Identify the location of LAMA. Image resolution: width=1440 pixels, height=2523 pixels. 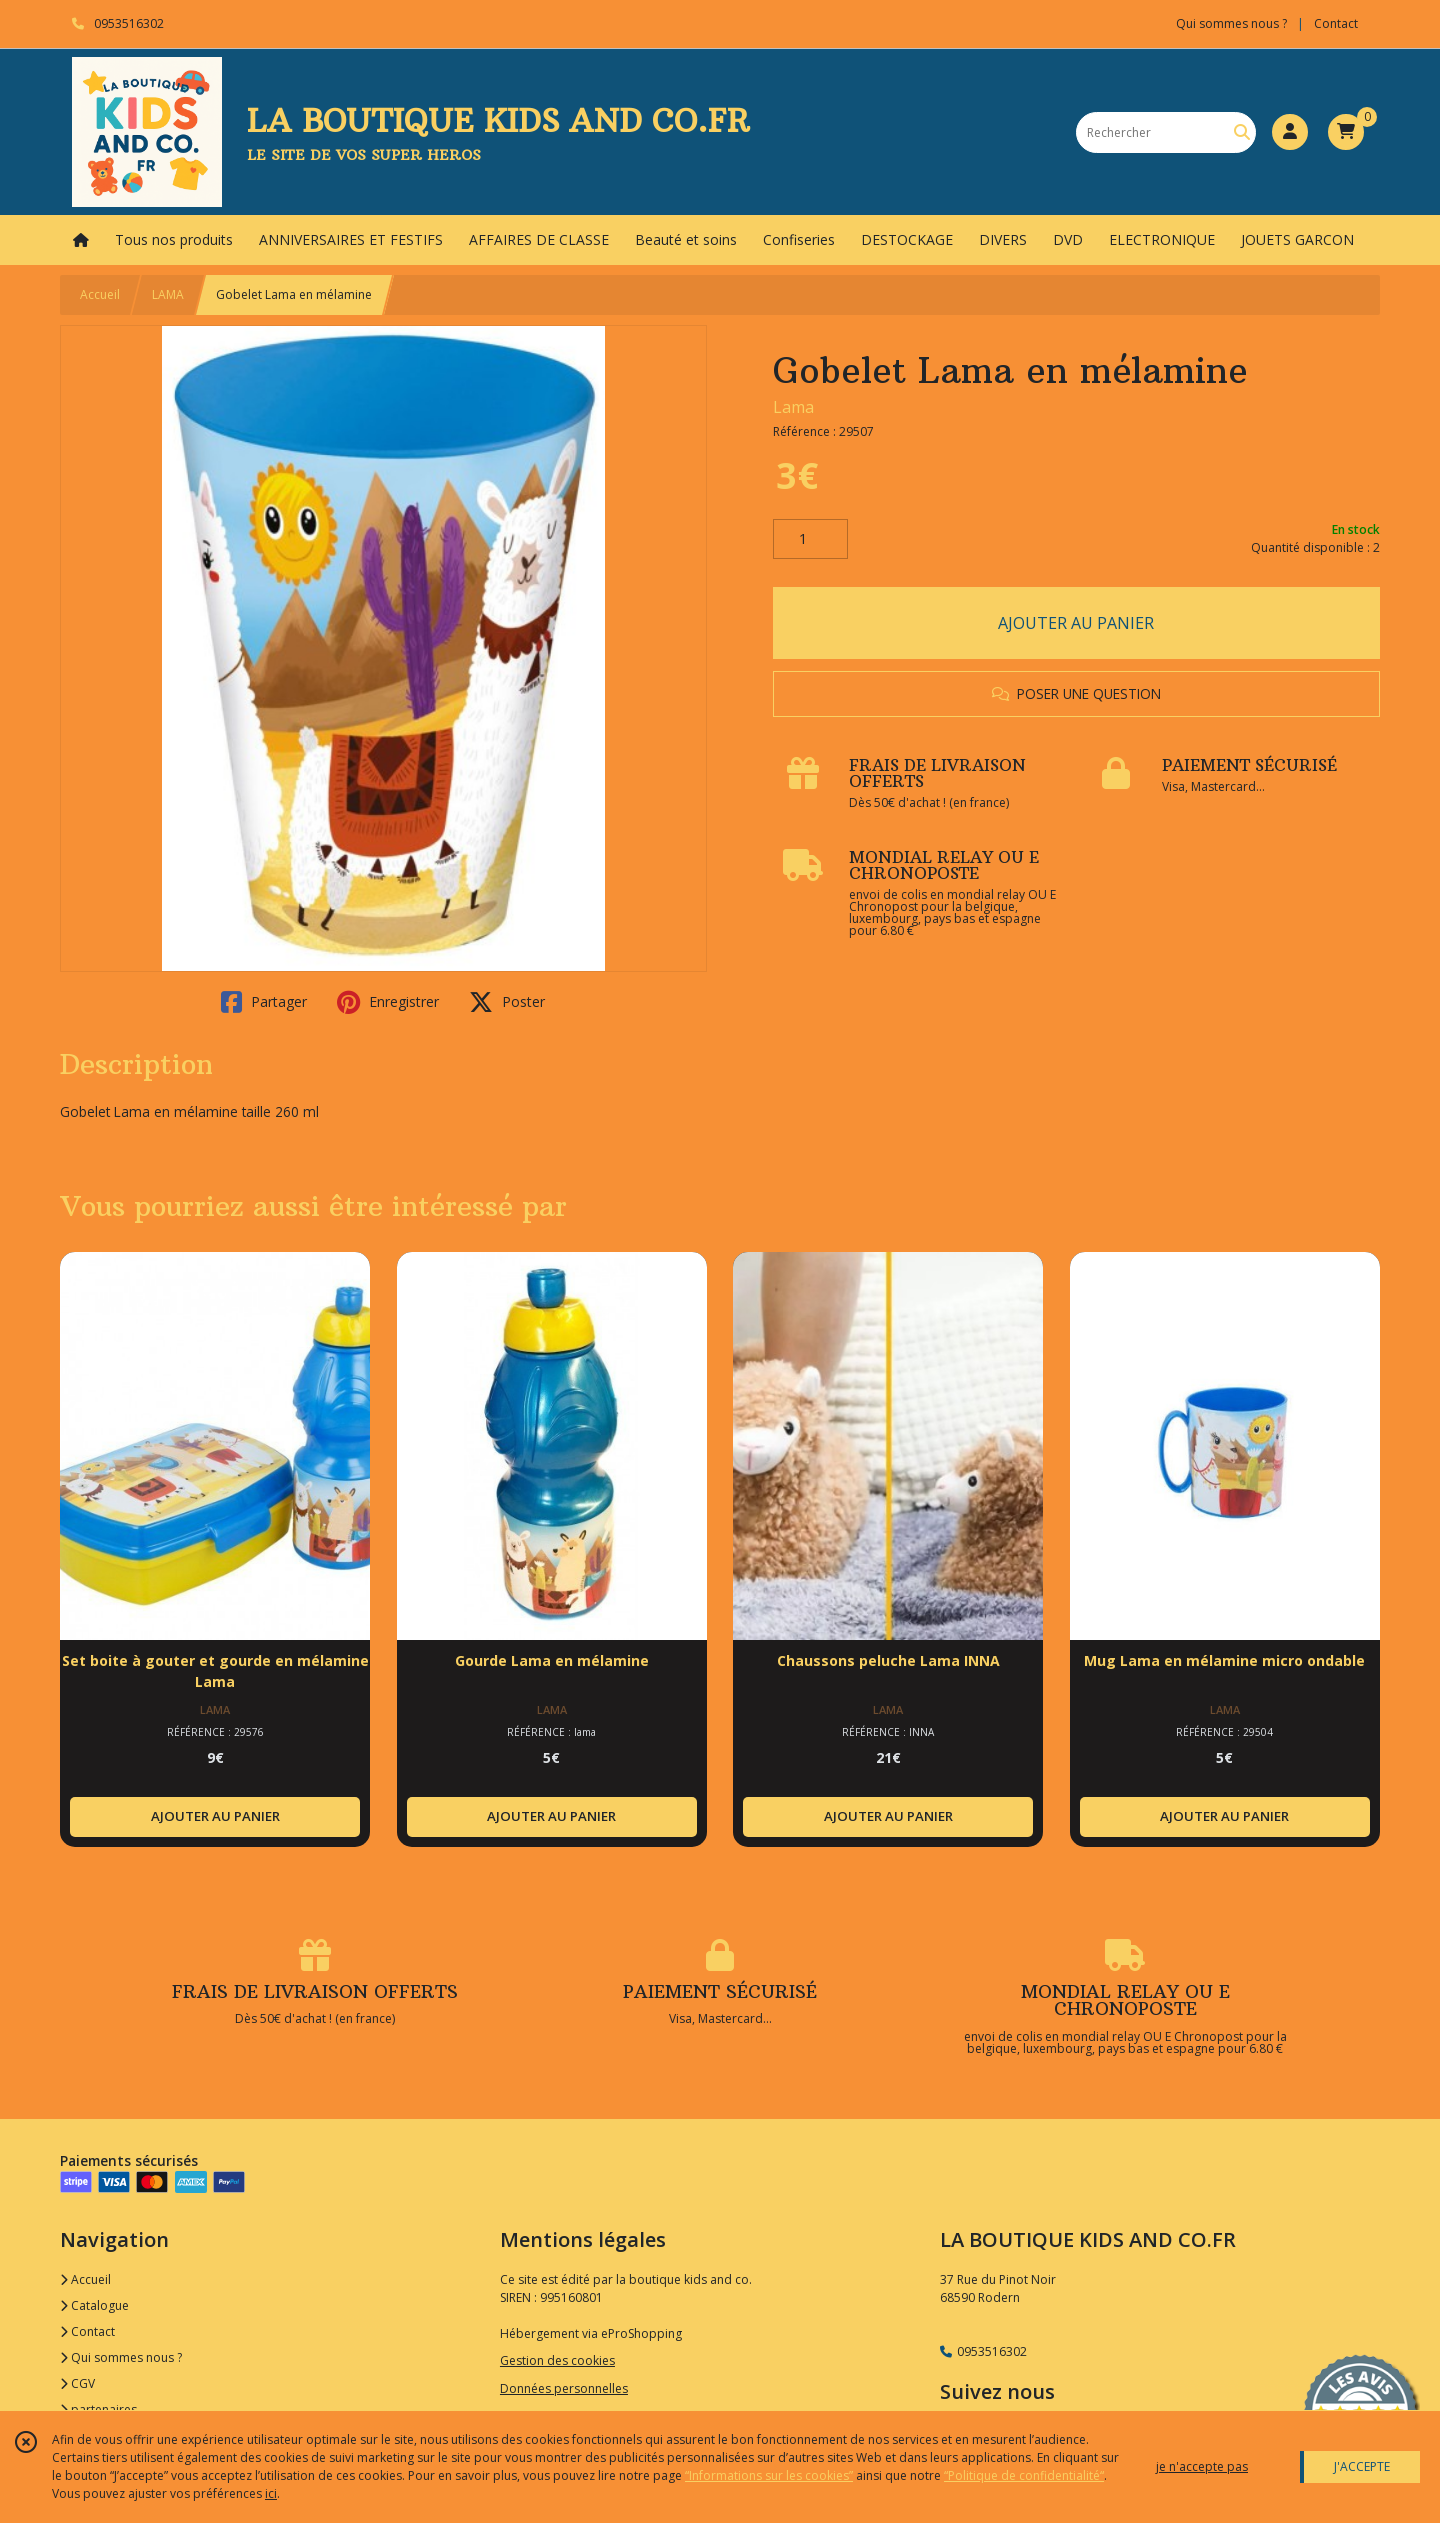
(168, 294).